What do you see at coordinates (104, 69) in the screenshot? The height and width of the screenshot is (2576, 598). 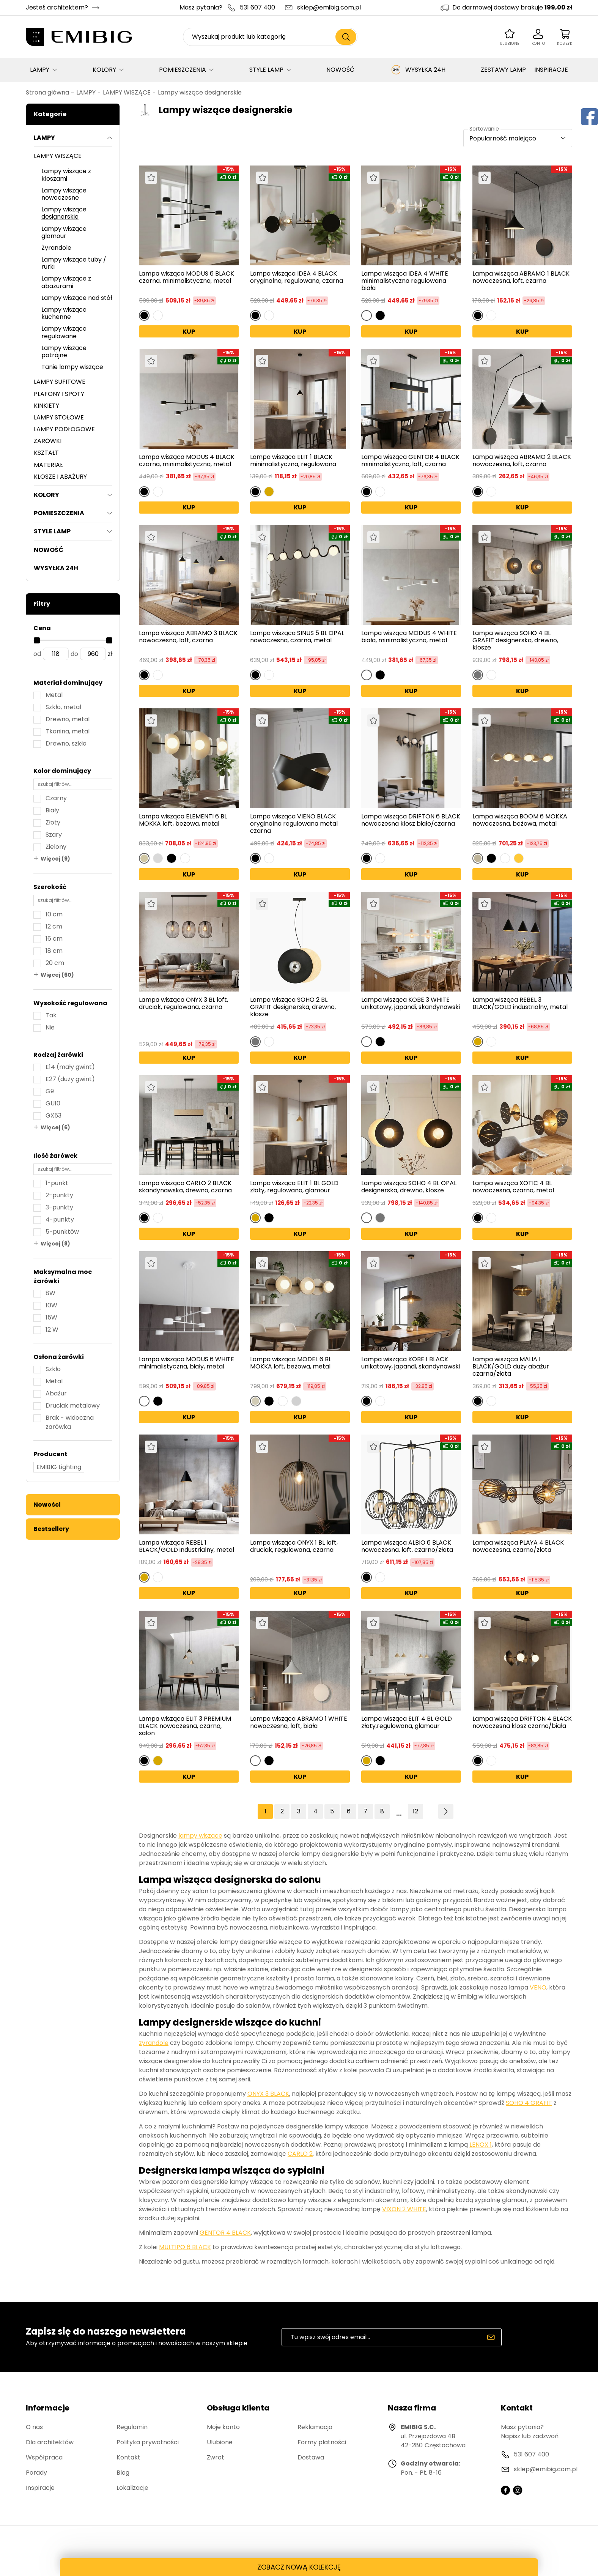 I see `KOLORY` at bounding box center [104, 69].